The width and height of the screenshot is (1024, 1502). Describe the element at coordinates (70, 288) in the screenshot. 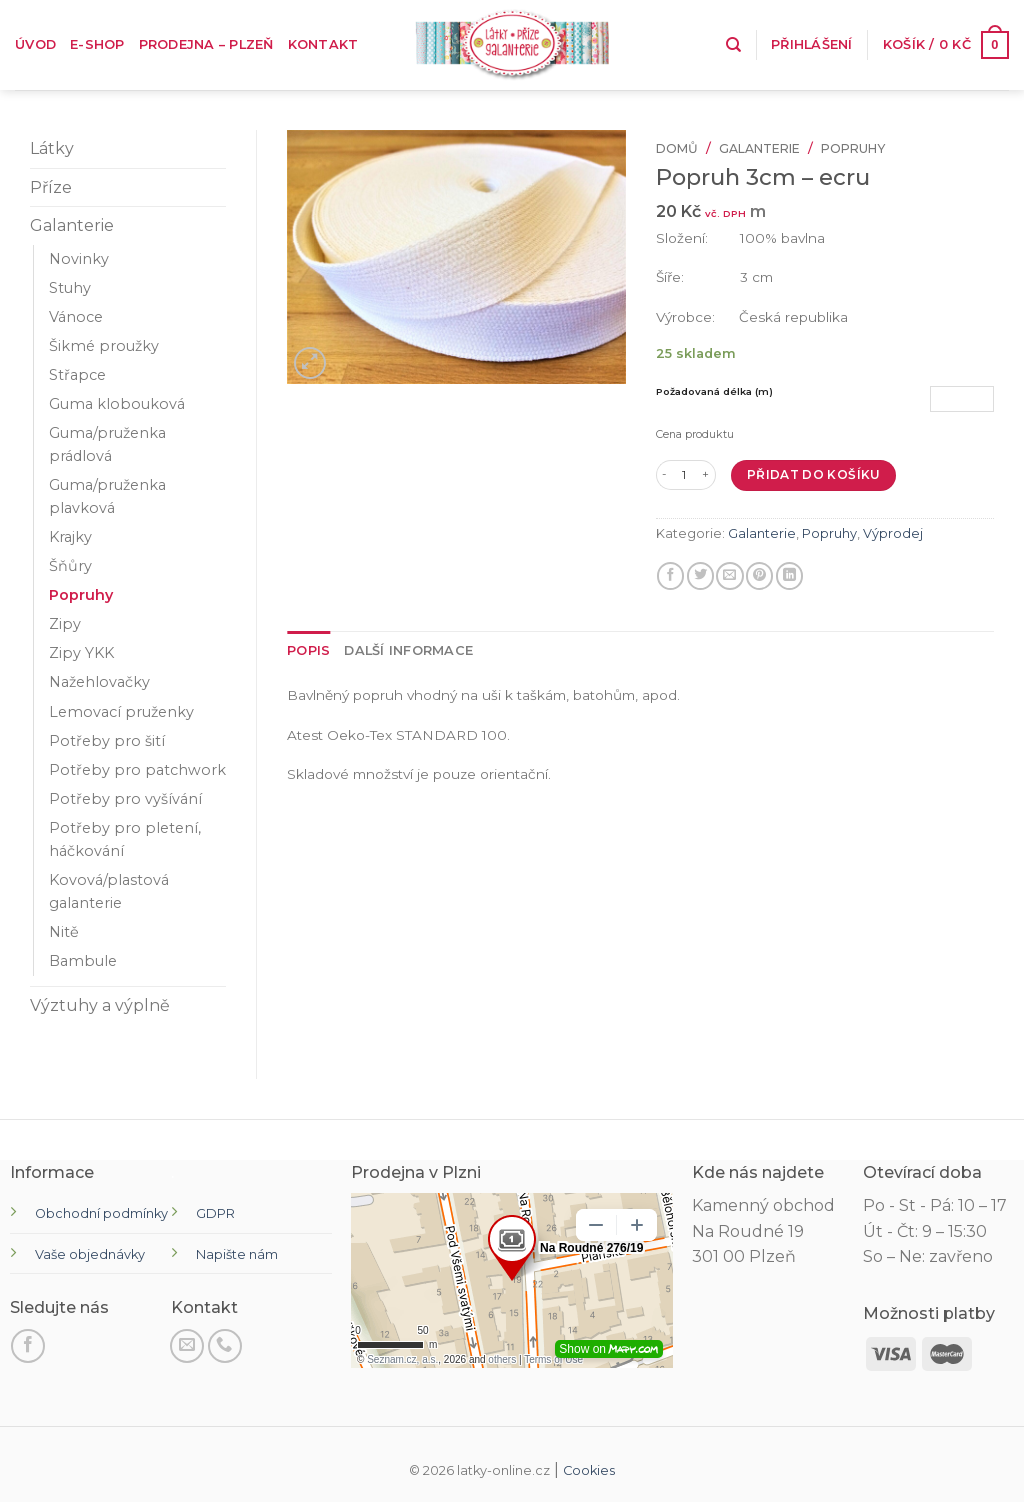

I see `Stuhy` at that location.